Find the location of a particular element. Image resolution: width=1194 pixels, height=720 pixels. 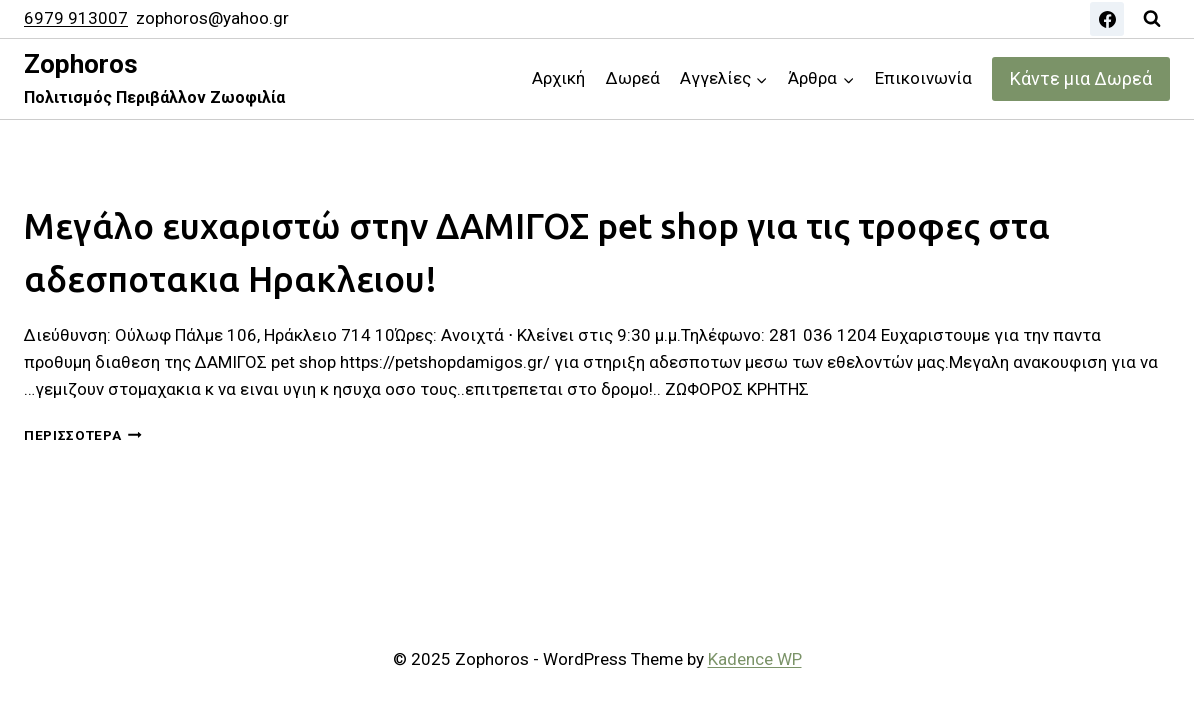

[Facebook] is located at coordinates (1107, 19).